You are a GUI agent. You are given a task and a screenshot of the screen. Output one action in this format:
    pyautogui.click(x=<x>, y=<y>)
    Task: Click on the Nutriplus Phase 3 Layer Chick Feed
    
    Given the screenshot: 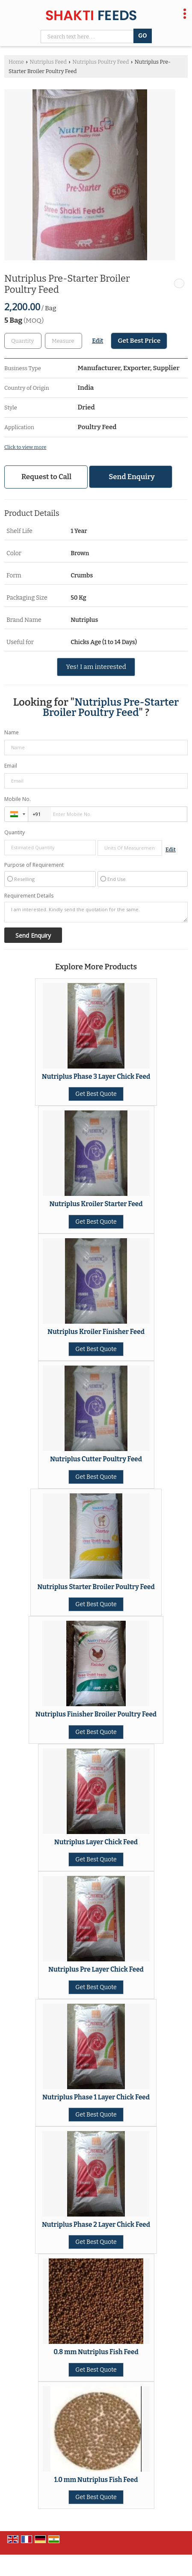 What is the action you would take?
    pyautogui.click(x=96, y=1076)
    